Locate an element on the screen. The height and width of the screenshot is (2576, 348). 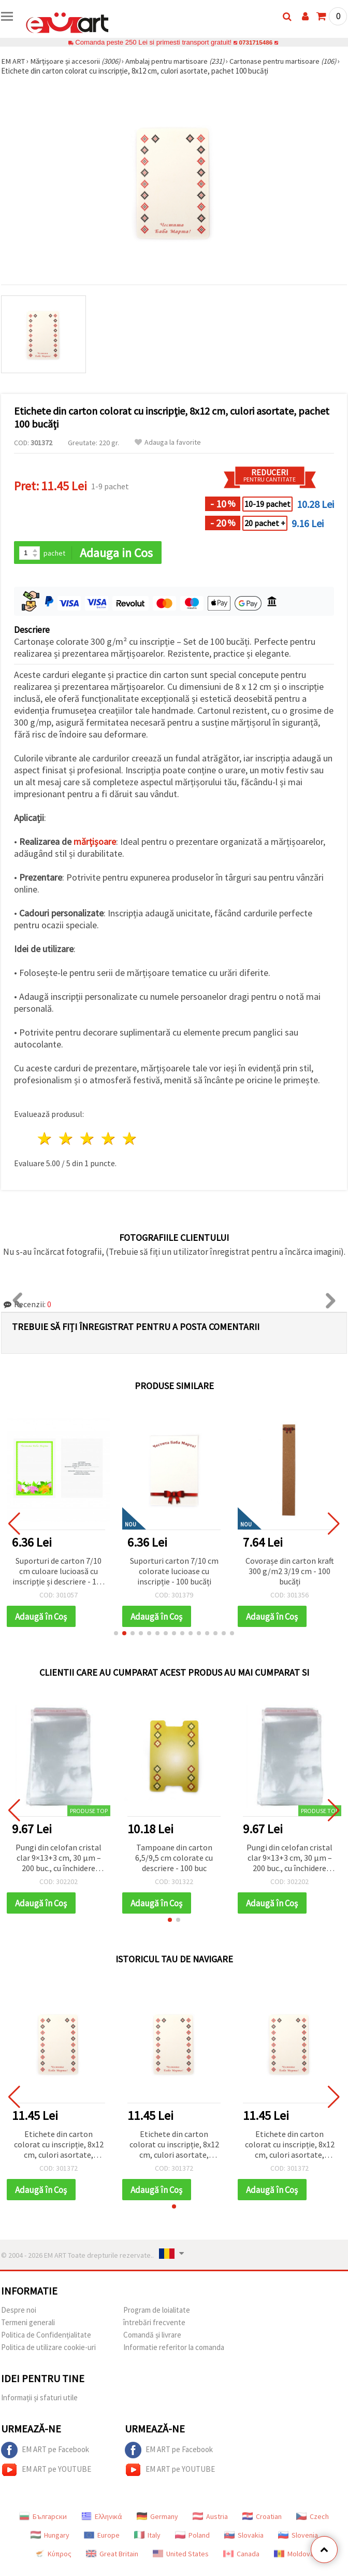
4 stele is located at coordinates (108, 1139).